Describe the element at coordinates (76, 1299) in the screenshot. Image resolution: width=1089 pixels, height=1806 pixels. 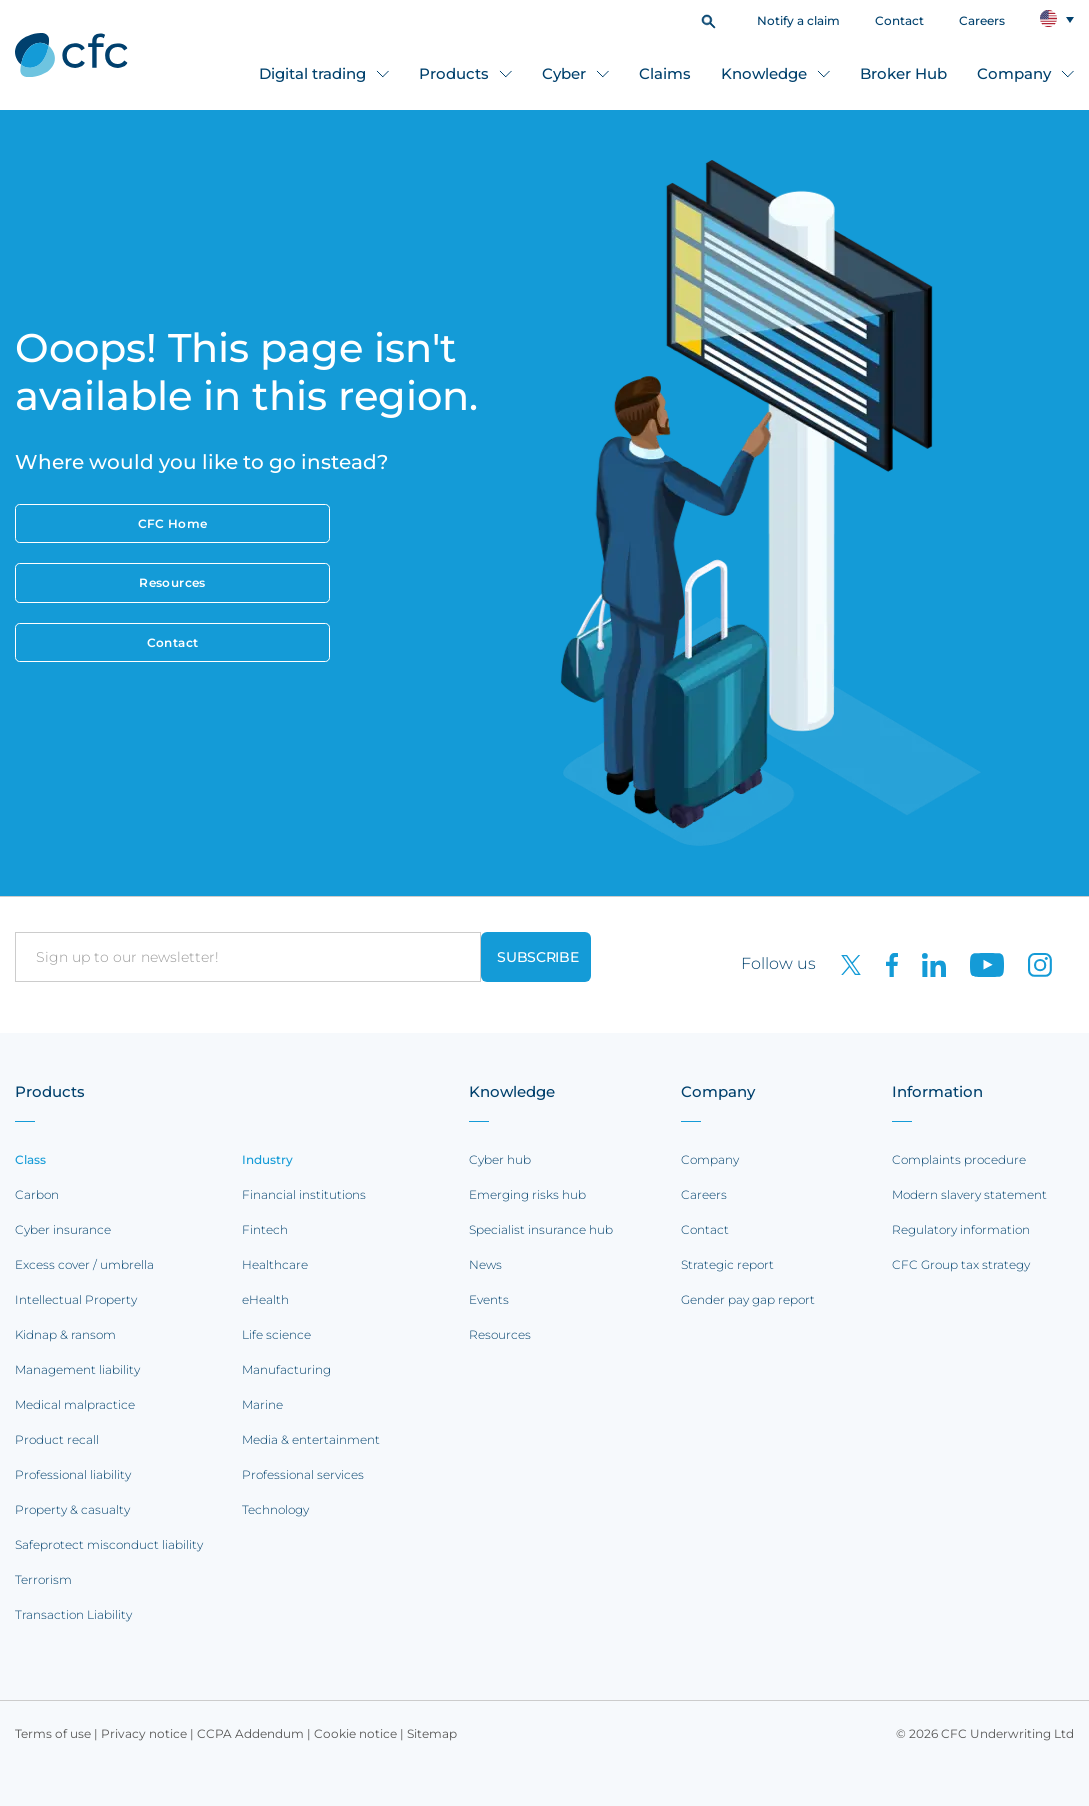
I see `Intellectual Property` at that location.